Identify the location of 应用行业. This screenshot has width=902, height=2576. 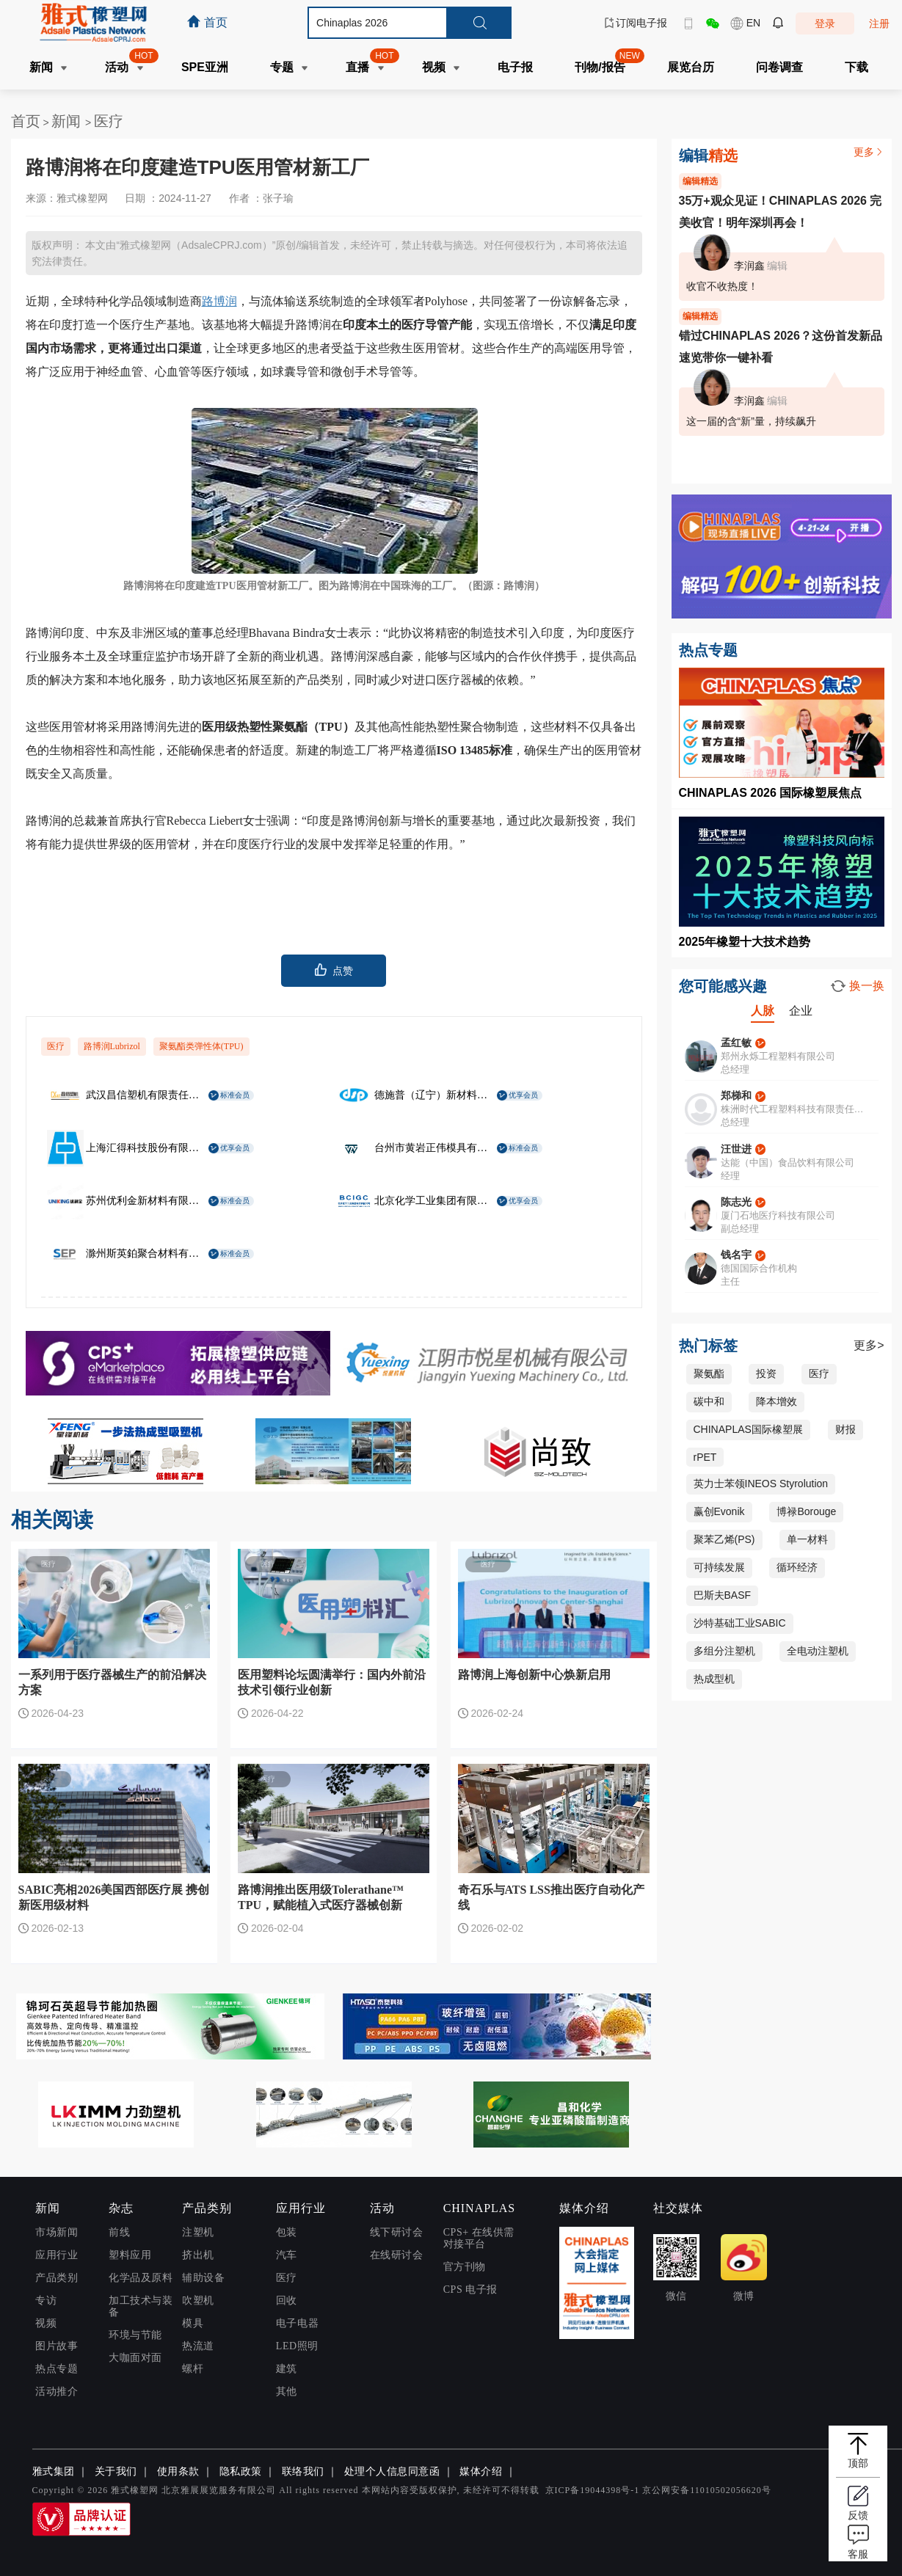
(56, 2255).